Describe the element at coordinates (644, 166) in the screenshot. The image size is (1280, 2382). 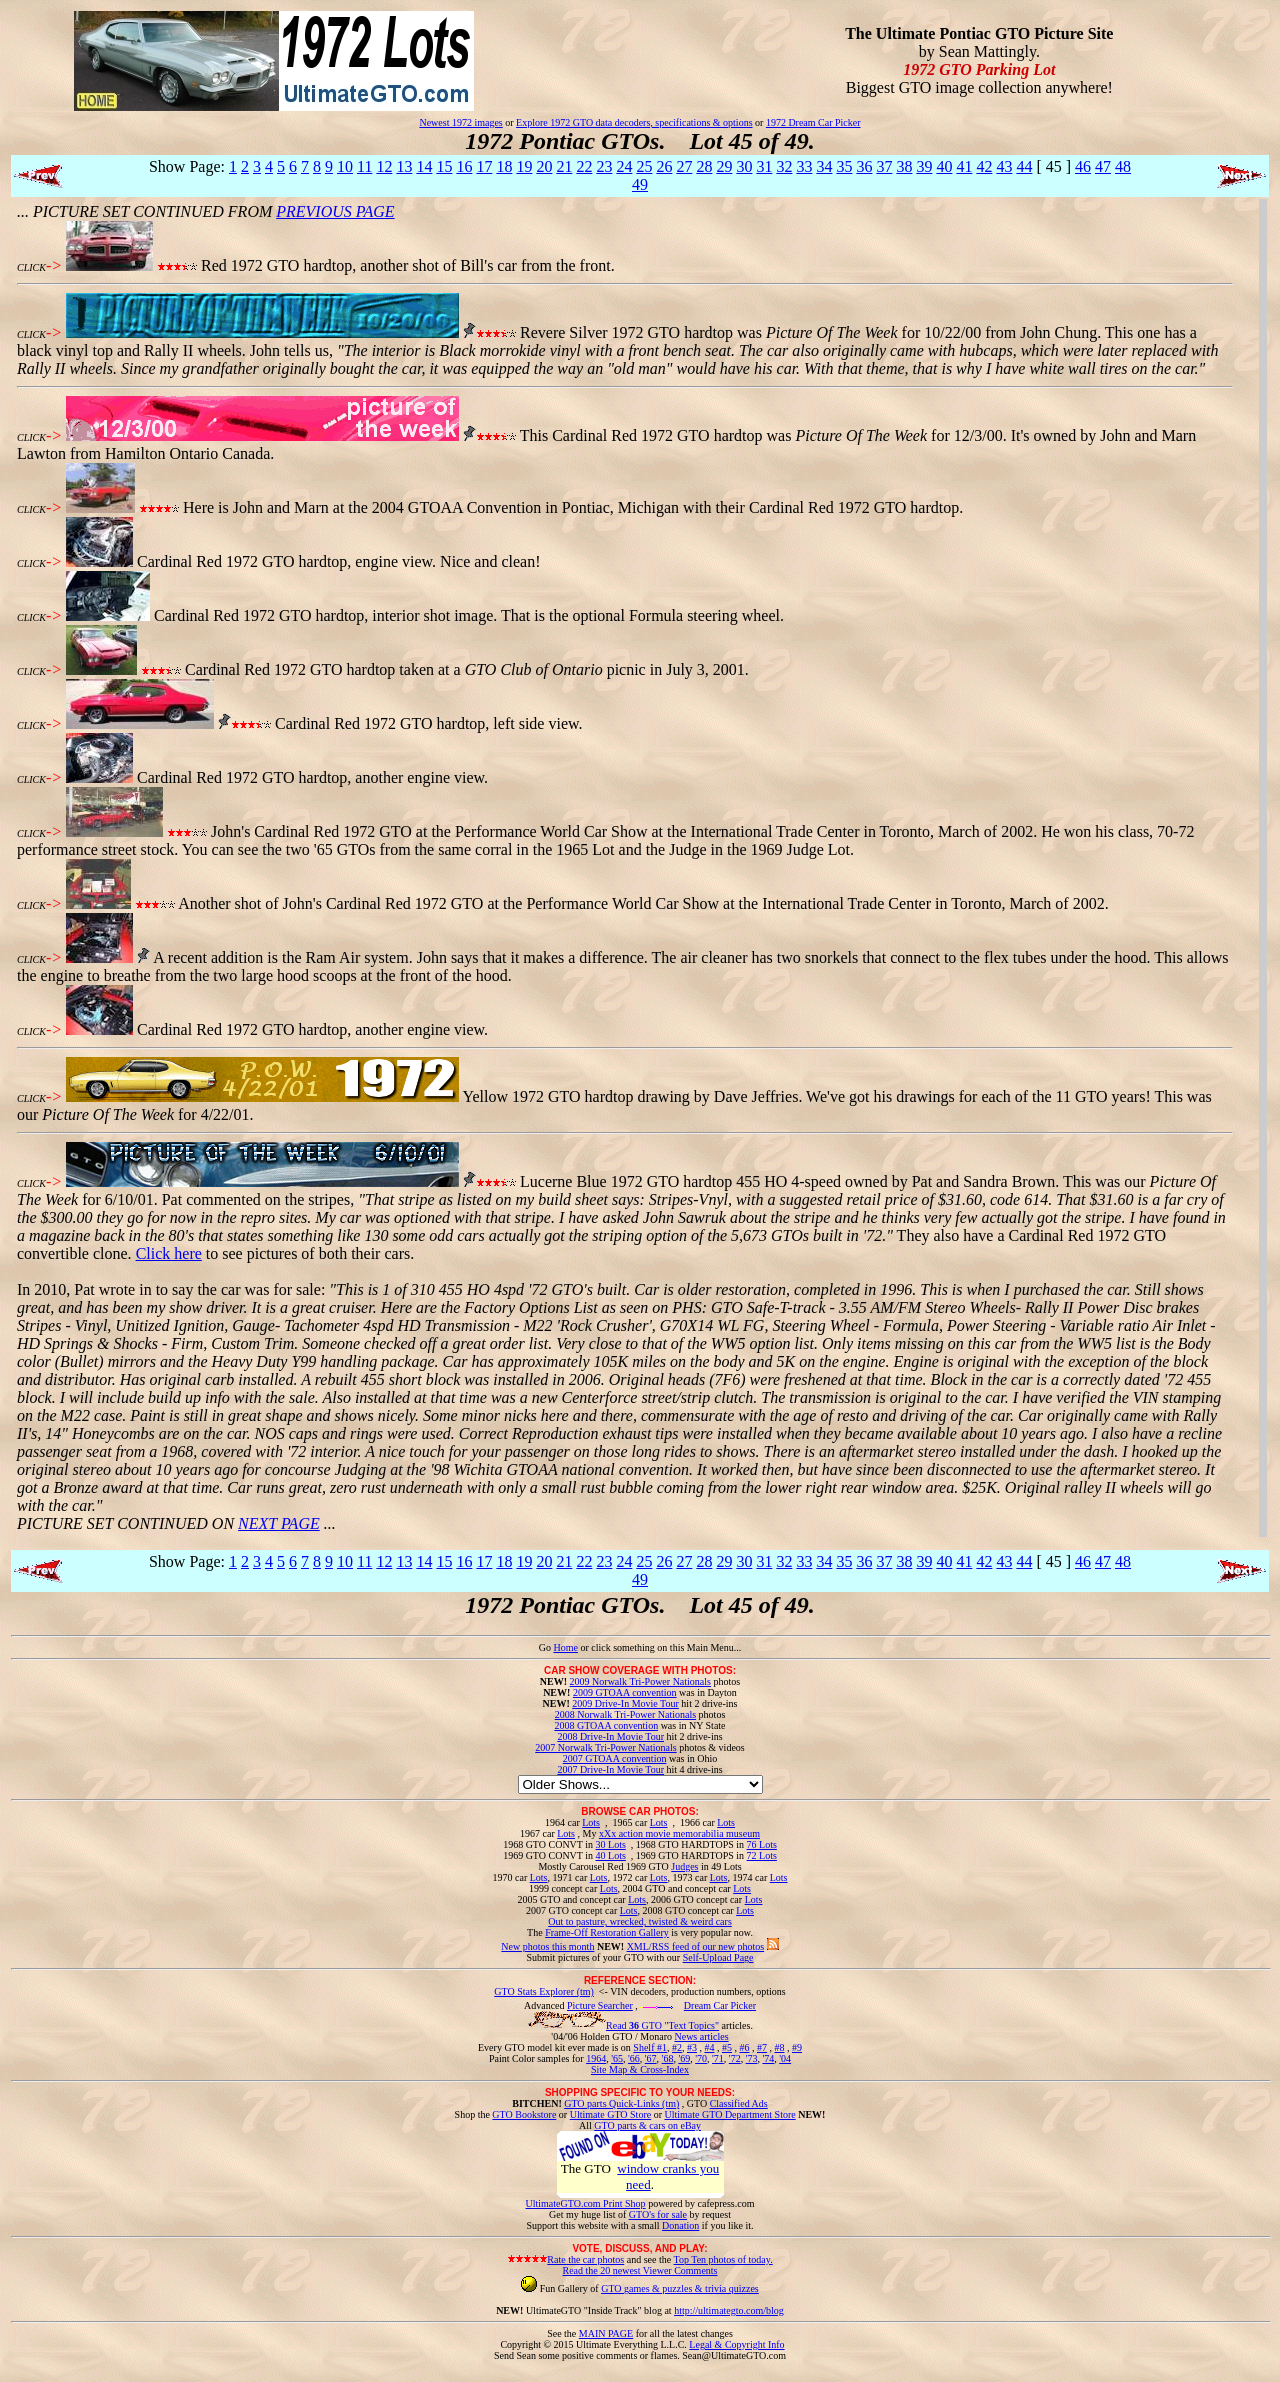
I see `25` at that location.